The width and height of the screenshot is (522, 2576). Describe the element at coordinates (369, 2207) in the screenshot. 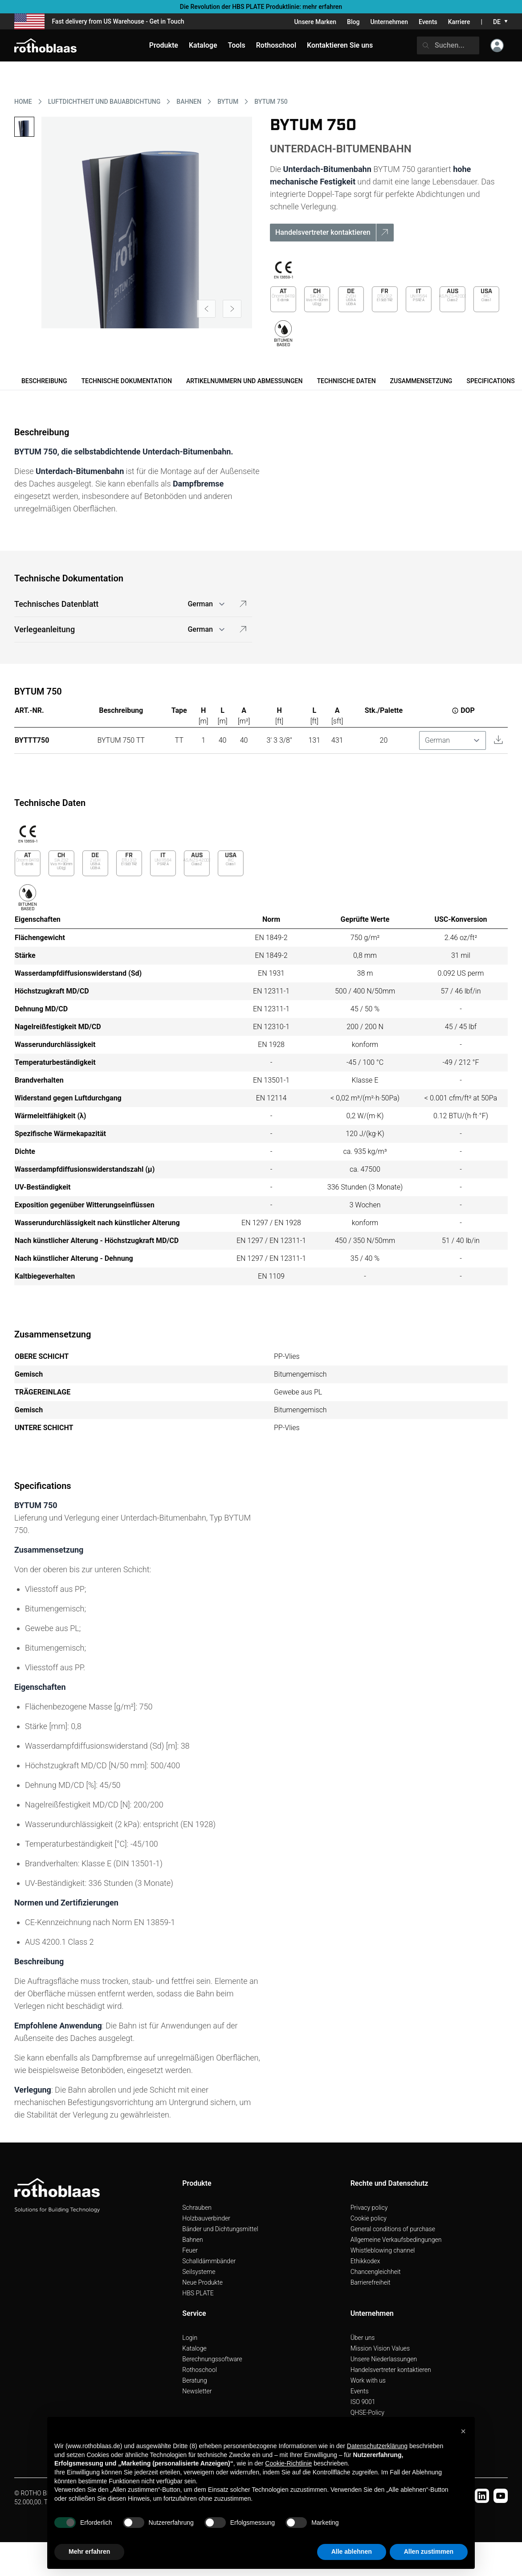

I see `Privacy policy` at that location.